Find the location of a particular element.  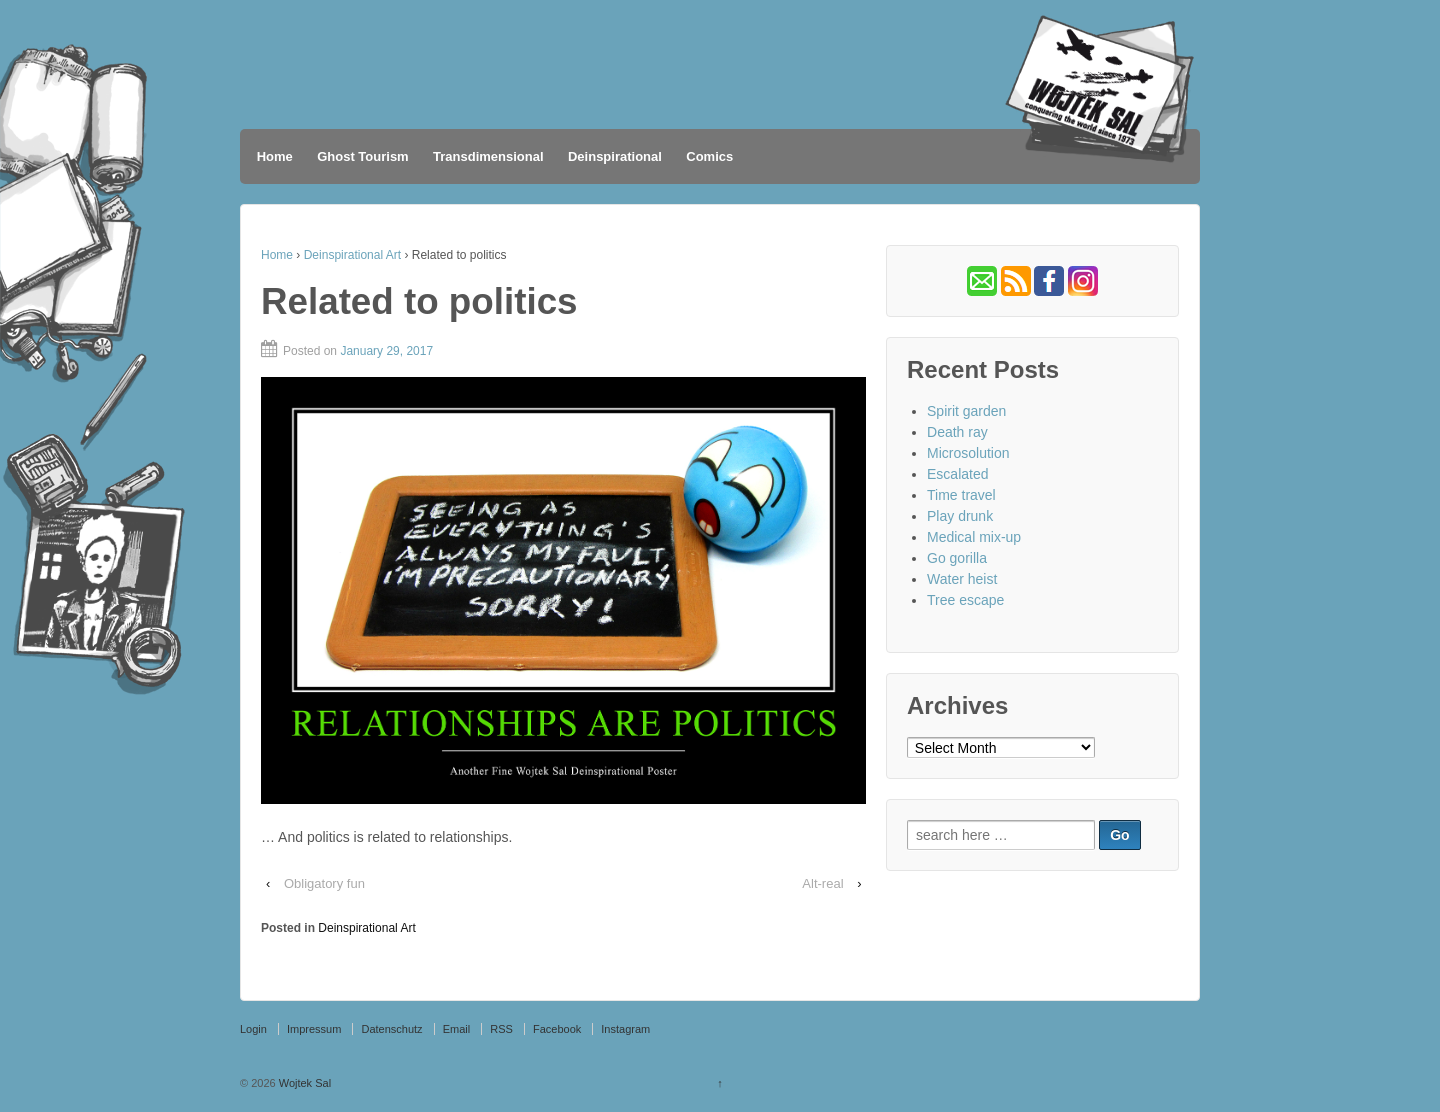

Microsolution is located at coordinates (968, 453).